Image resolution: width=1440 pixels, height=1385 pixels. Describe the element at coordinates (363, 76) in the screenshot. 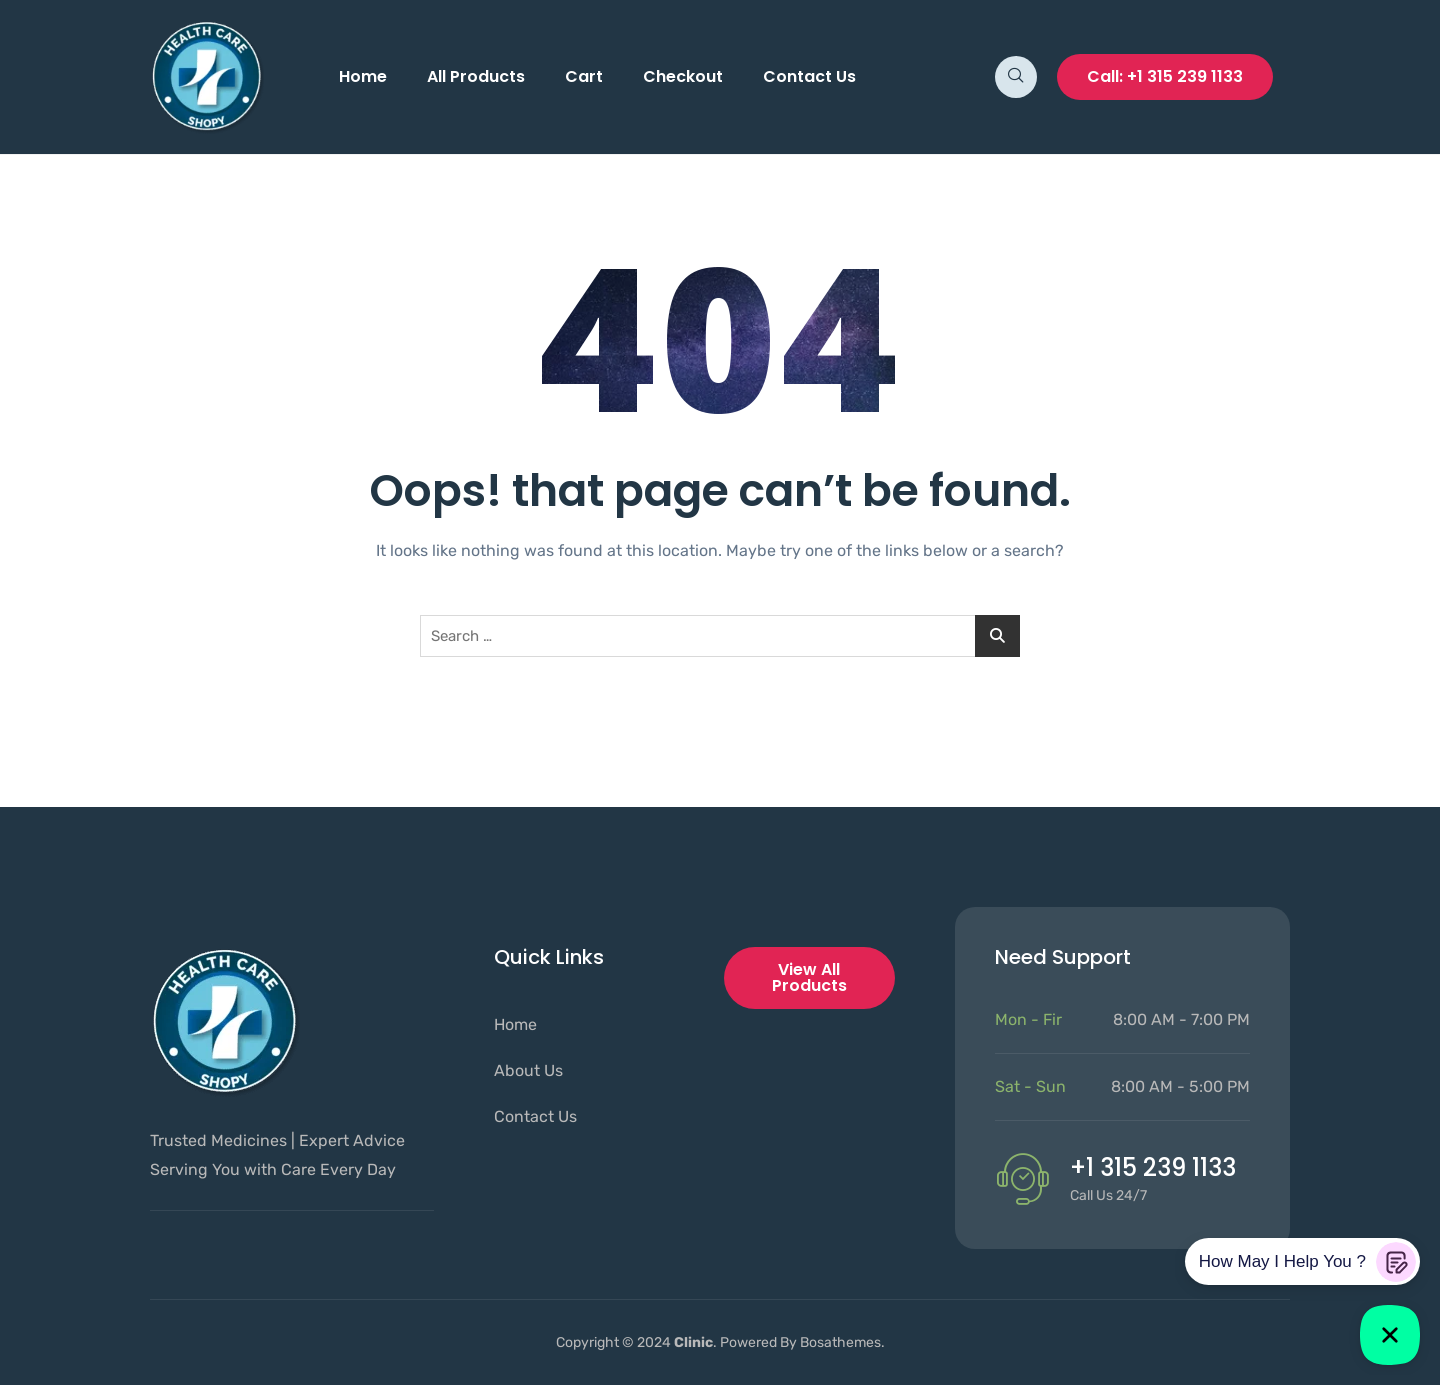

I see `Home` at that location.